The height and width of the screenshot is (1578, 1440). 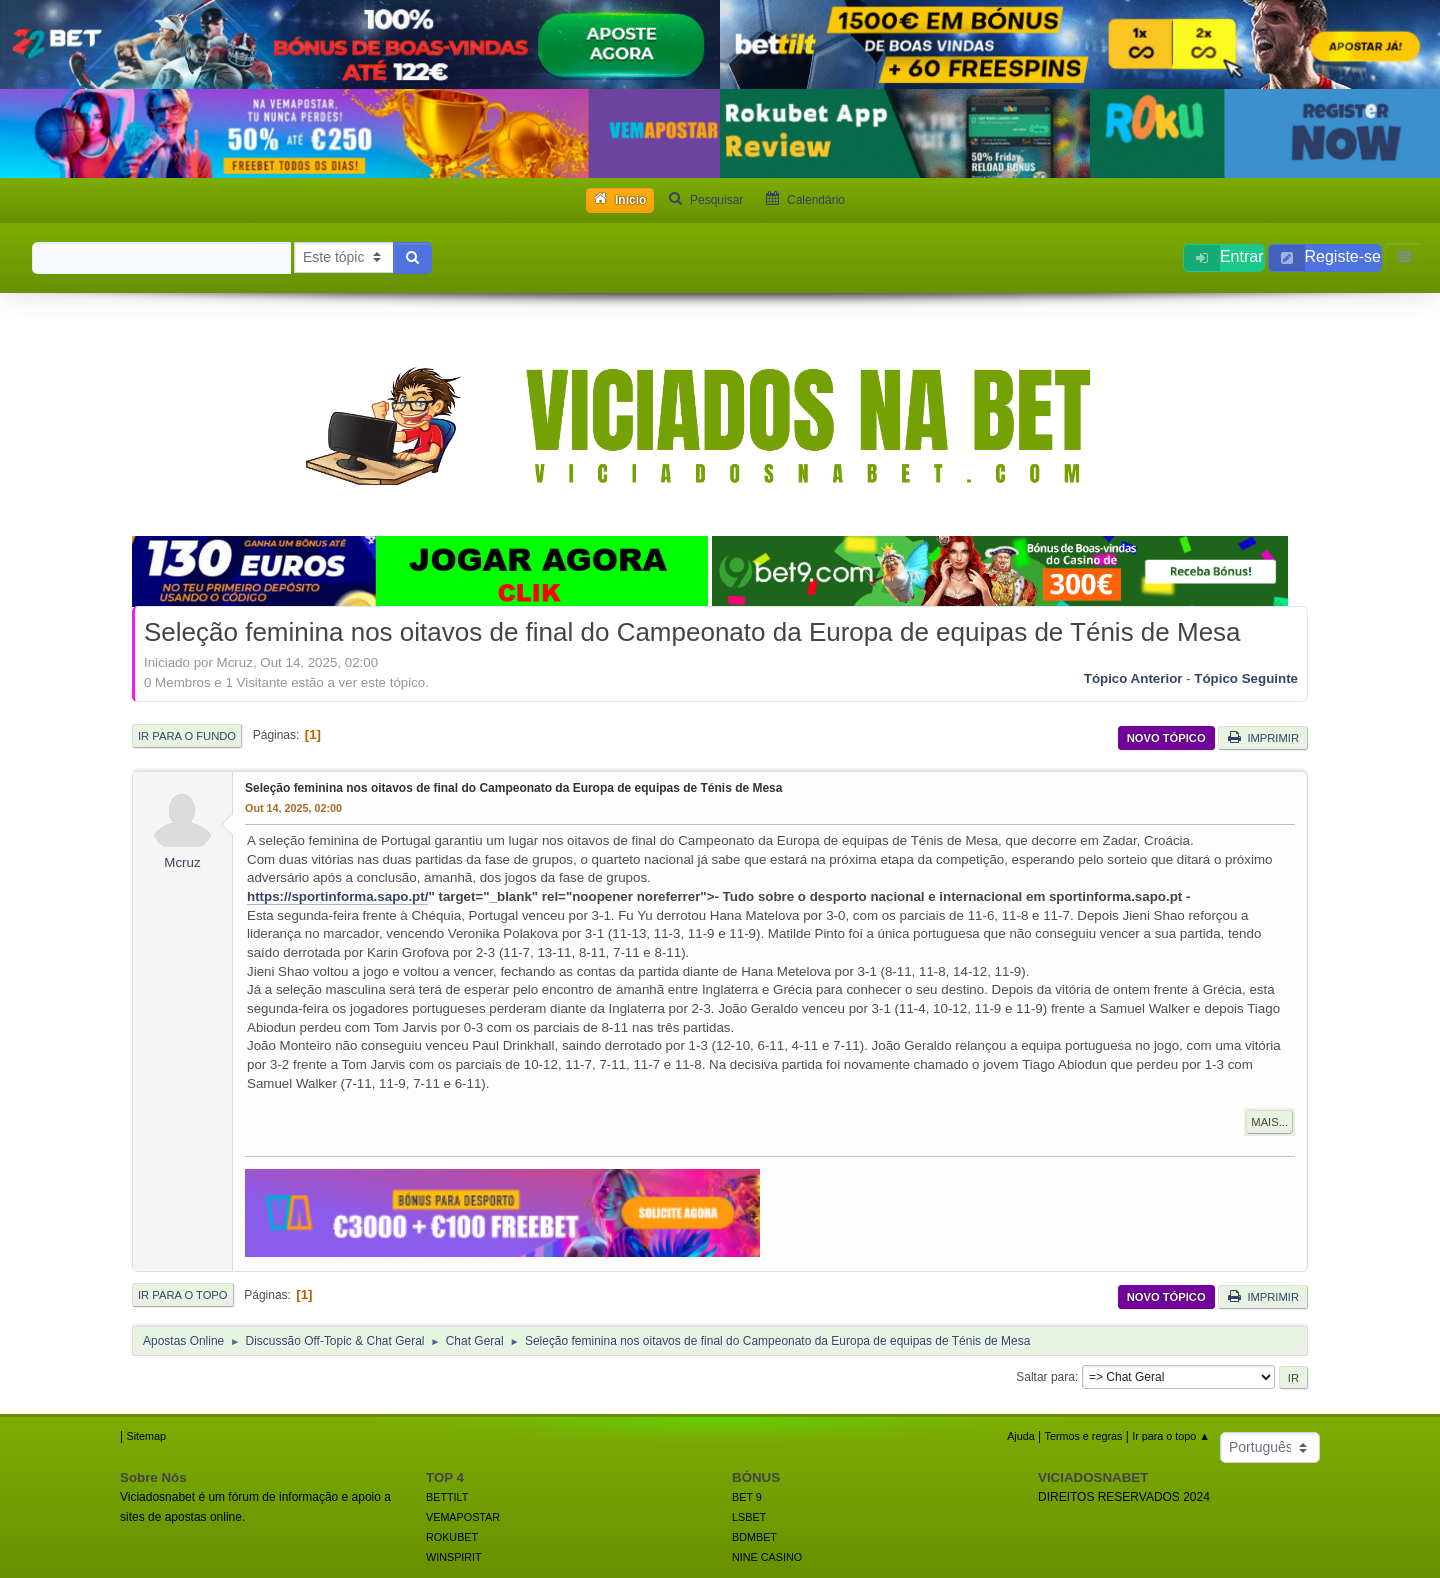 What do you see at coordinates (1166, 738) in the screenshot?
I see `Novo tópico` at bounding box center [1166, 738].